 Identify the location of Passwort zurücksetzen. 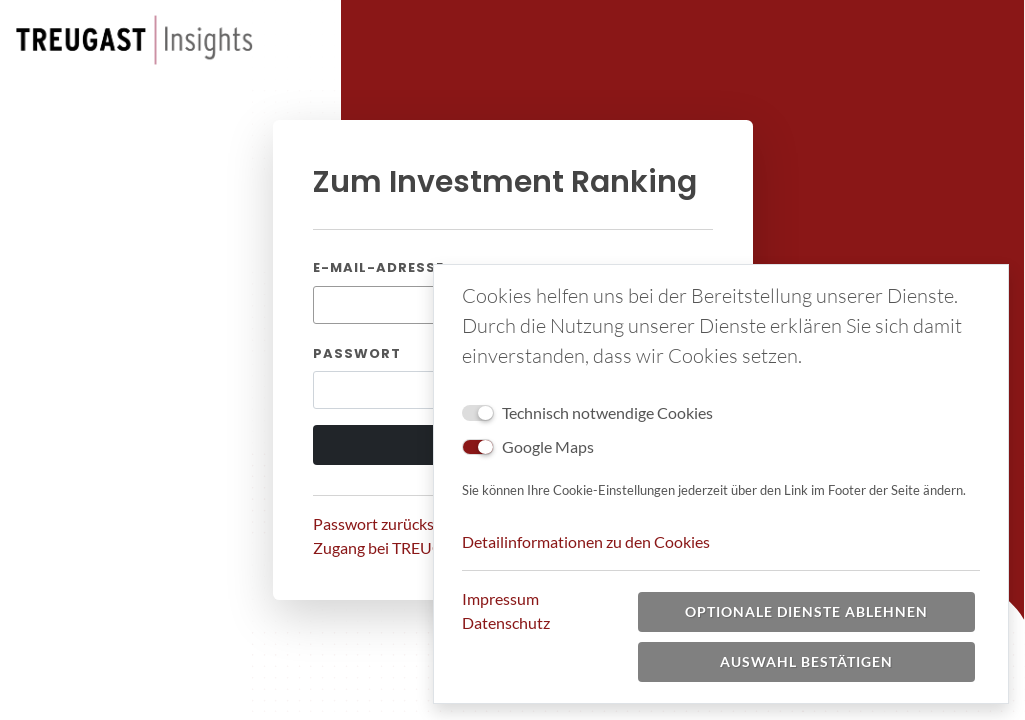
(392, 523).